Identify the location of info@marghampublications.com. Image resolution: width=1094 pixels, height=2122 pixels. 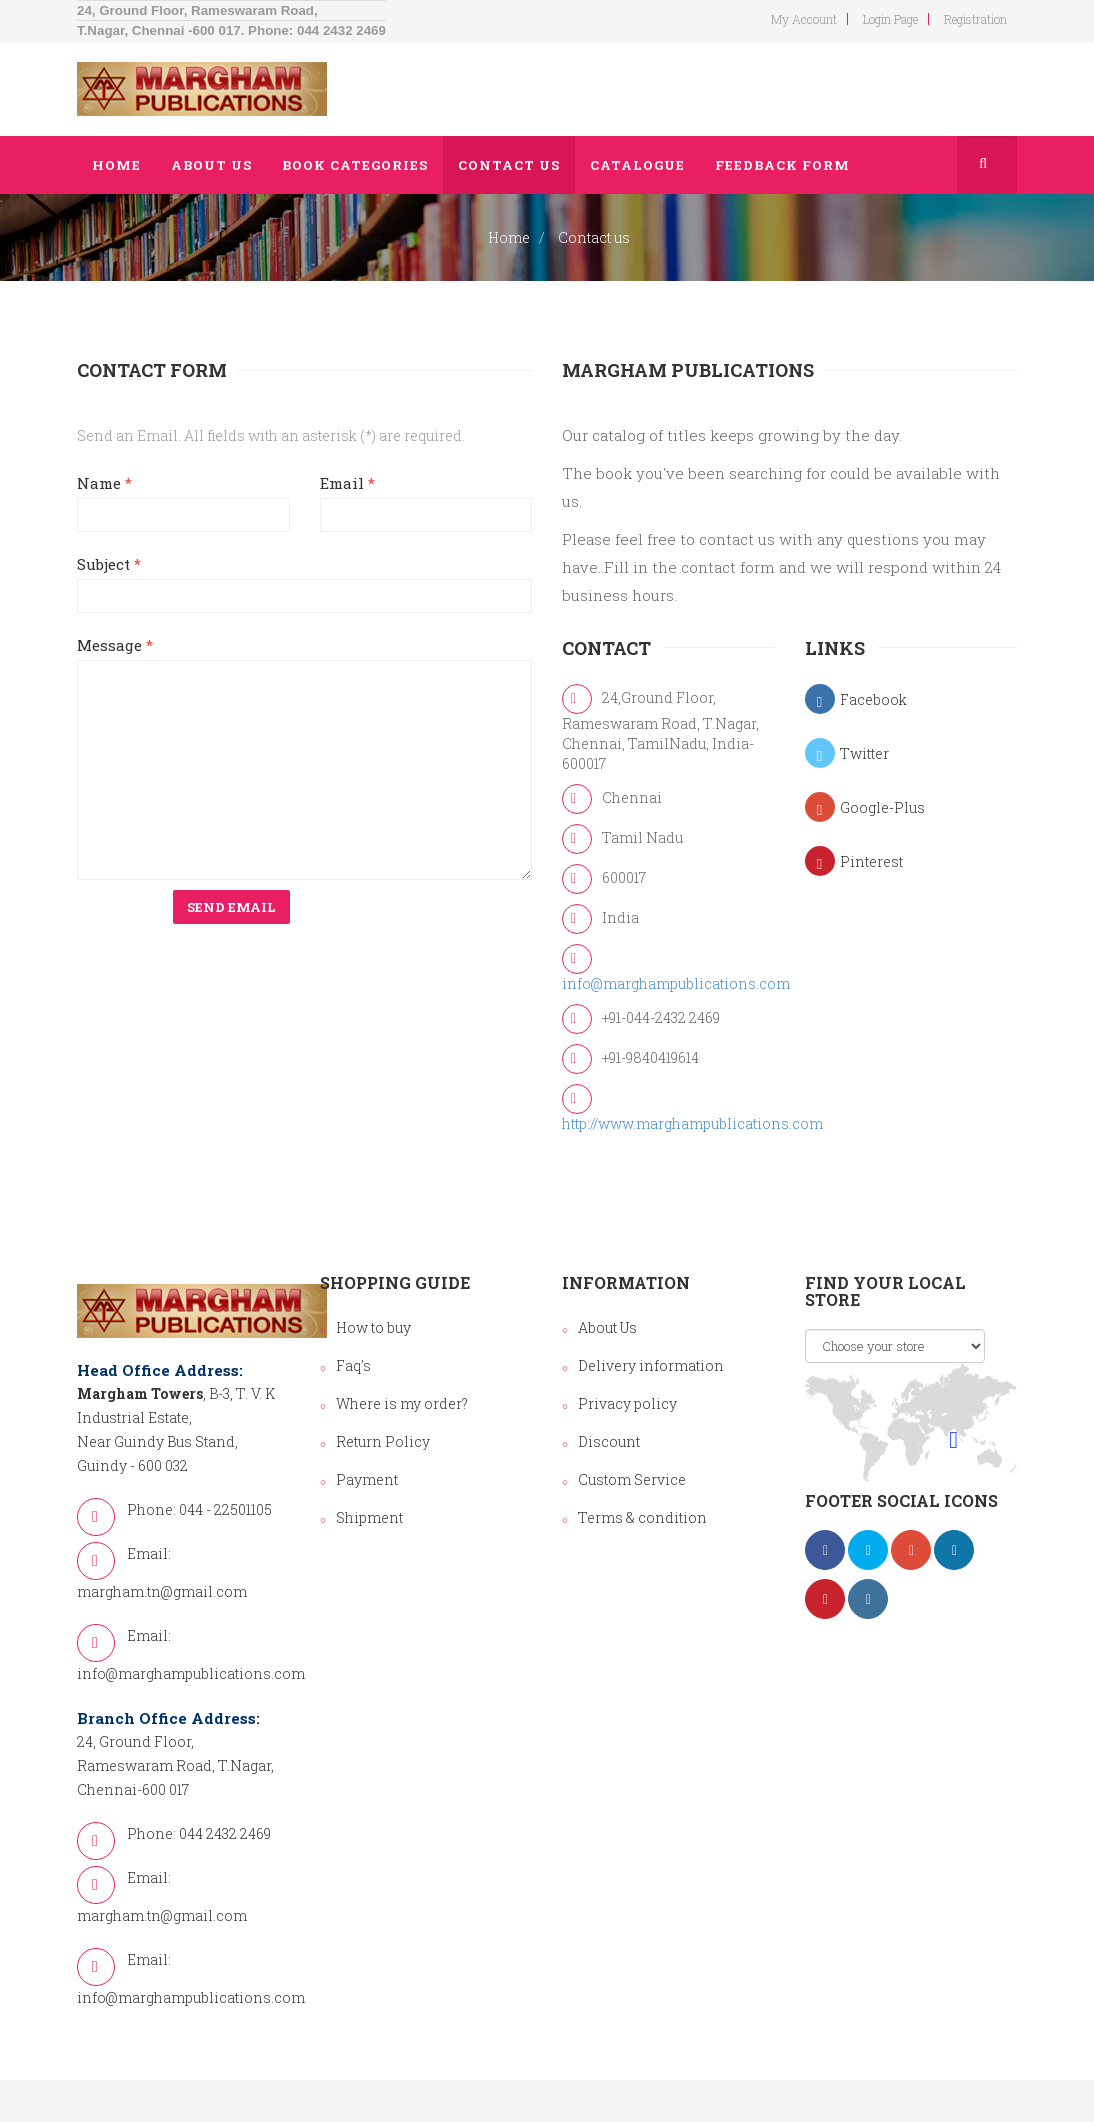
(676, 983).